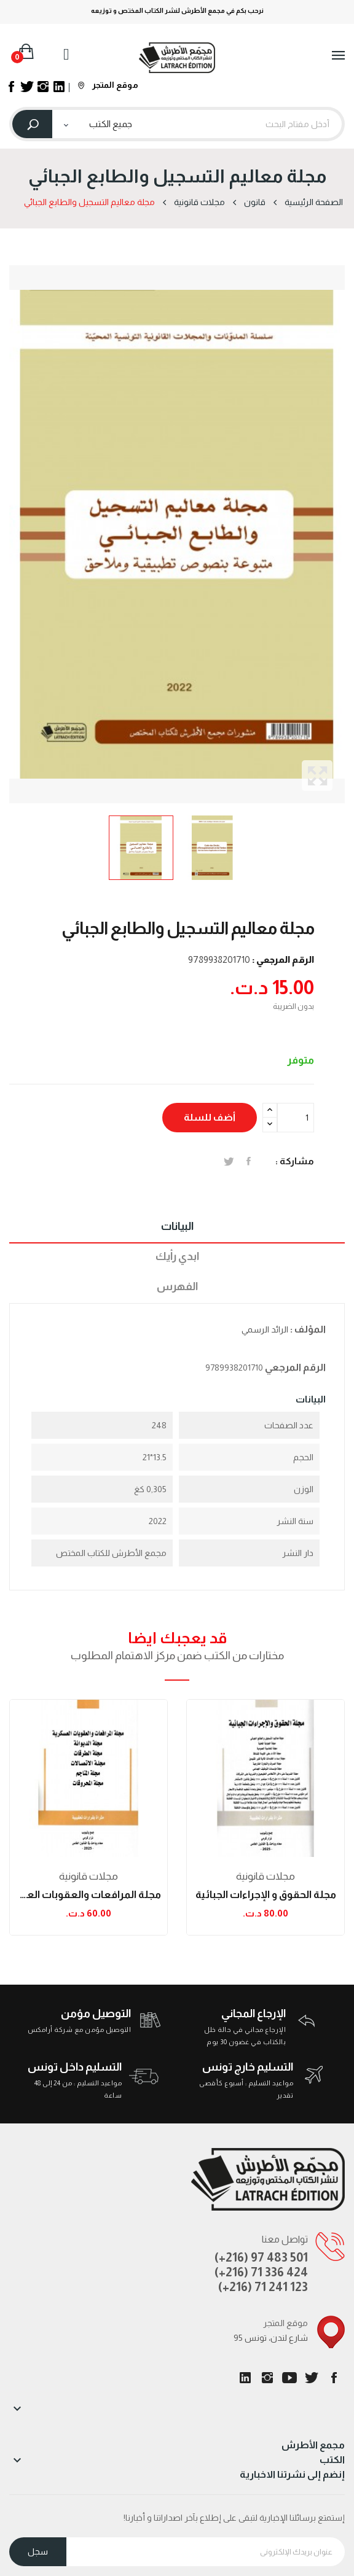  I want to click on يوتيوب, so click(289, 2378).